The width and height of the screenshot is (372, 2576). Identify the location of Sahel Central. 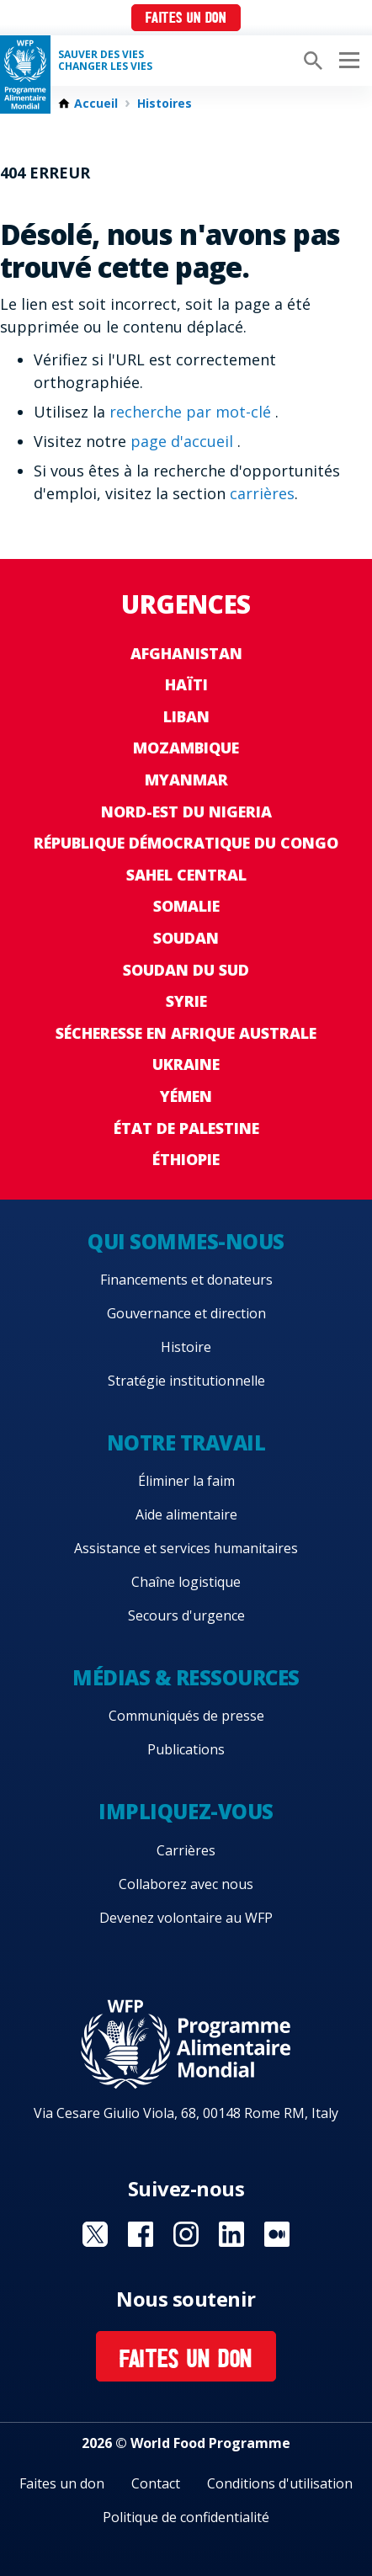
(186, 875).